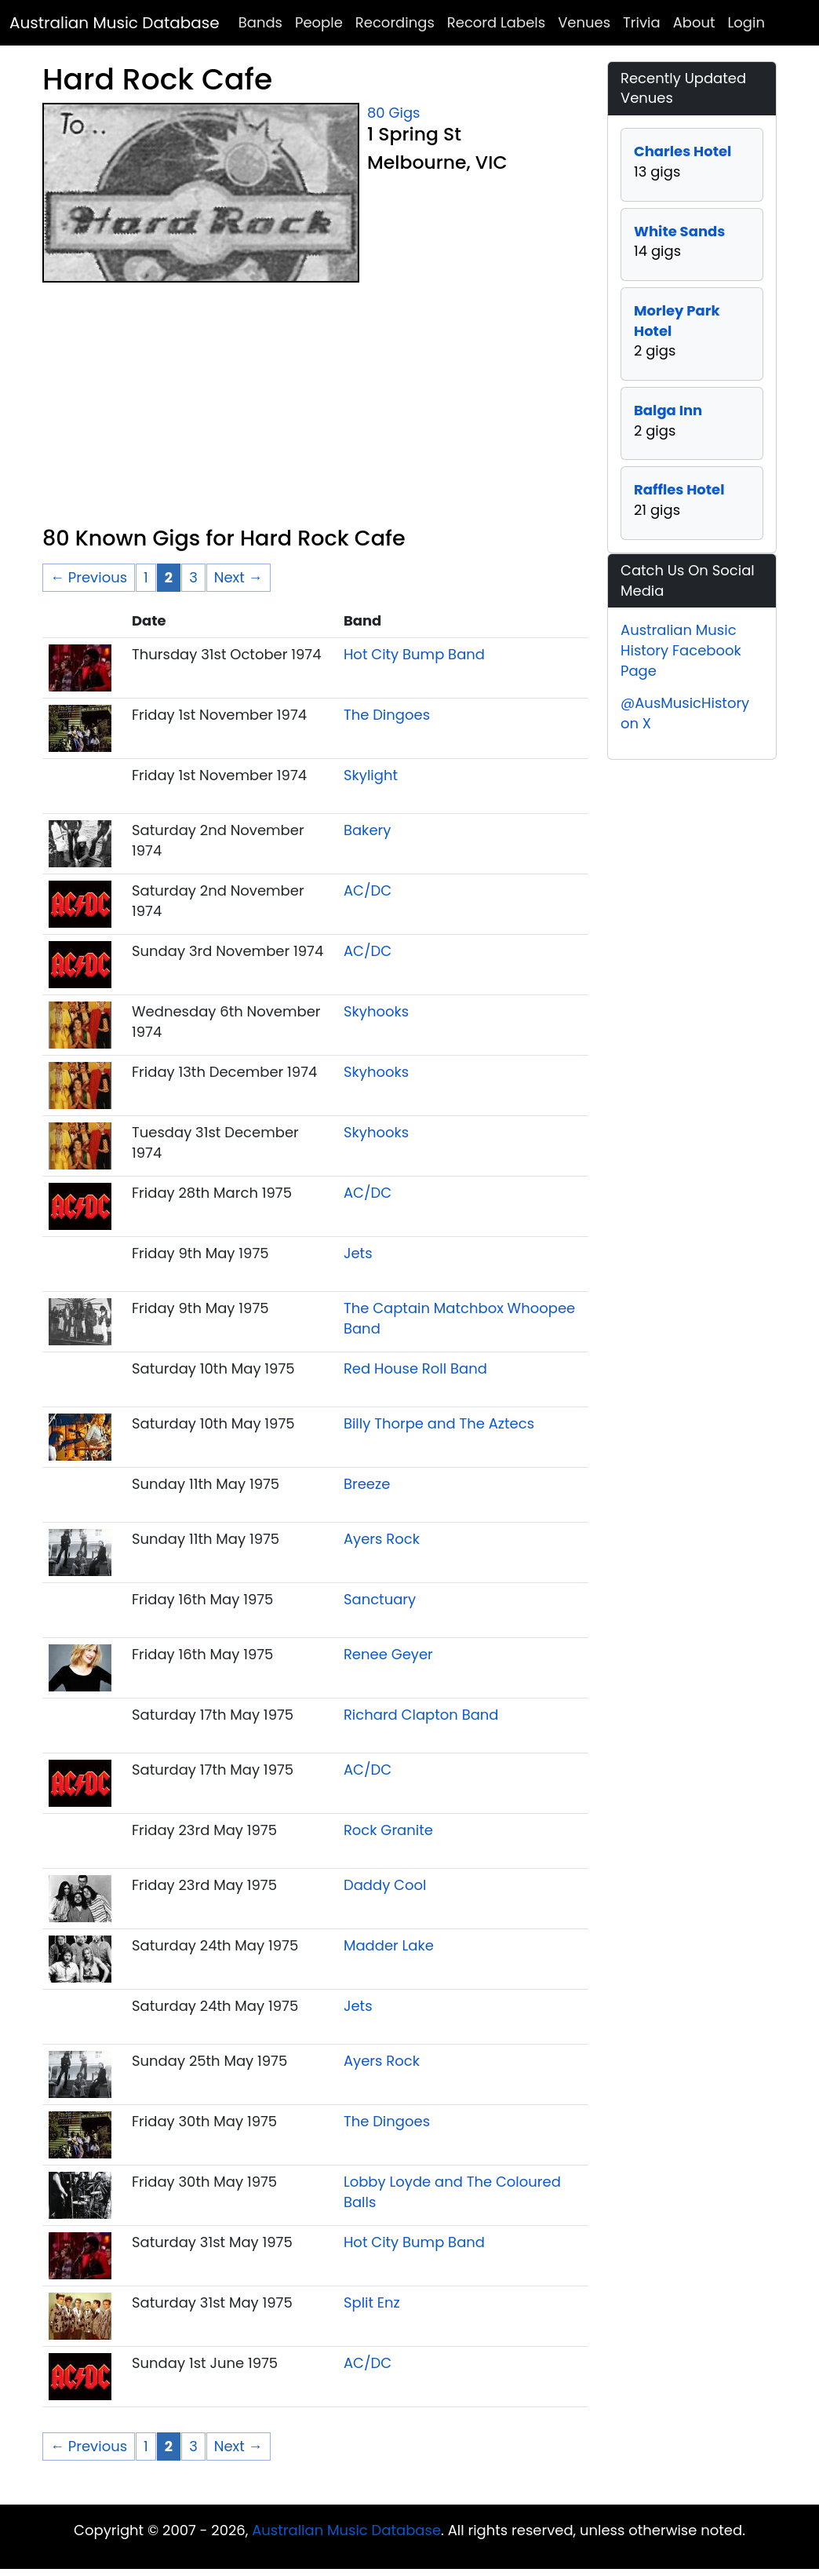 Image resolution: width=819 pixels, height=2576 pixels. What do you see at coordinates (439, 1423) in the screenshot?
I see `Billy Thorpe and The Aztecs` at bounding box center [439, 1423].